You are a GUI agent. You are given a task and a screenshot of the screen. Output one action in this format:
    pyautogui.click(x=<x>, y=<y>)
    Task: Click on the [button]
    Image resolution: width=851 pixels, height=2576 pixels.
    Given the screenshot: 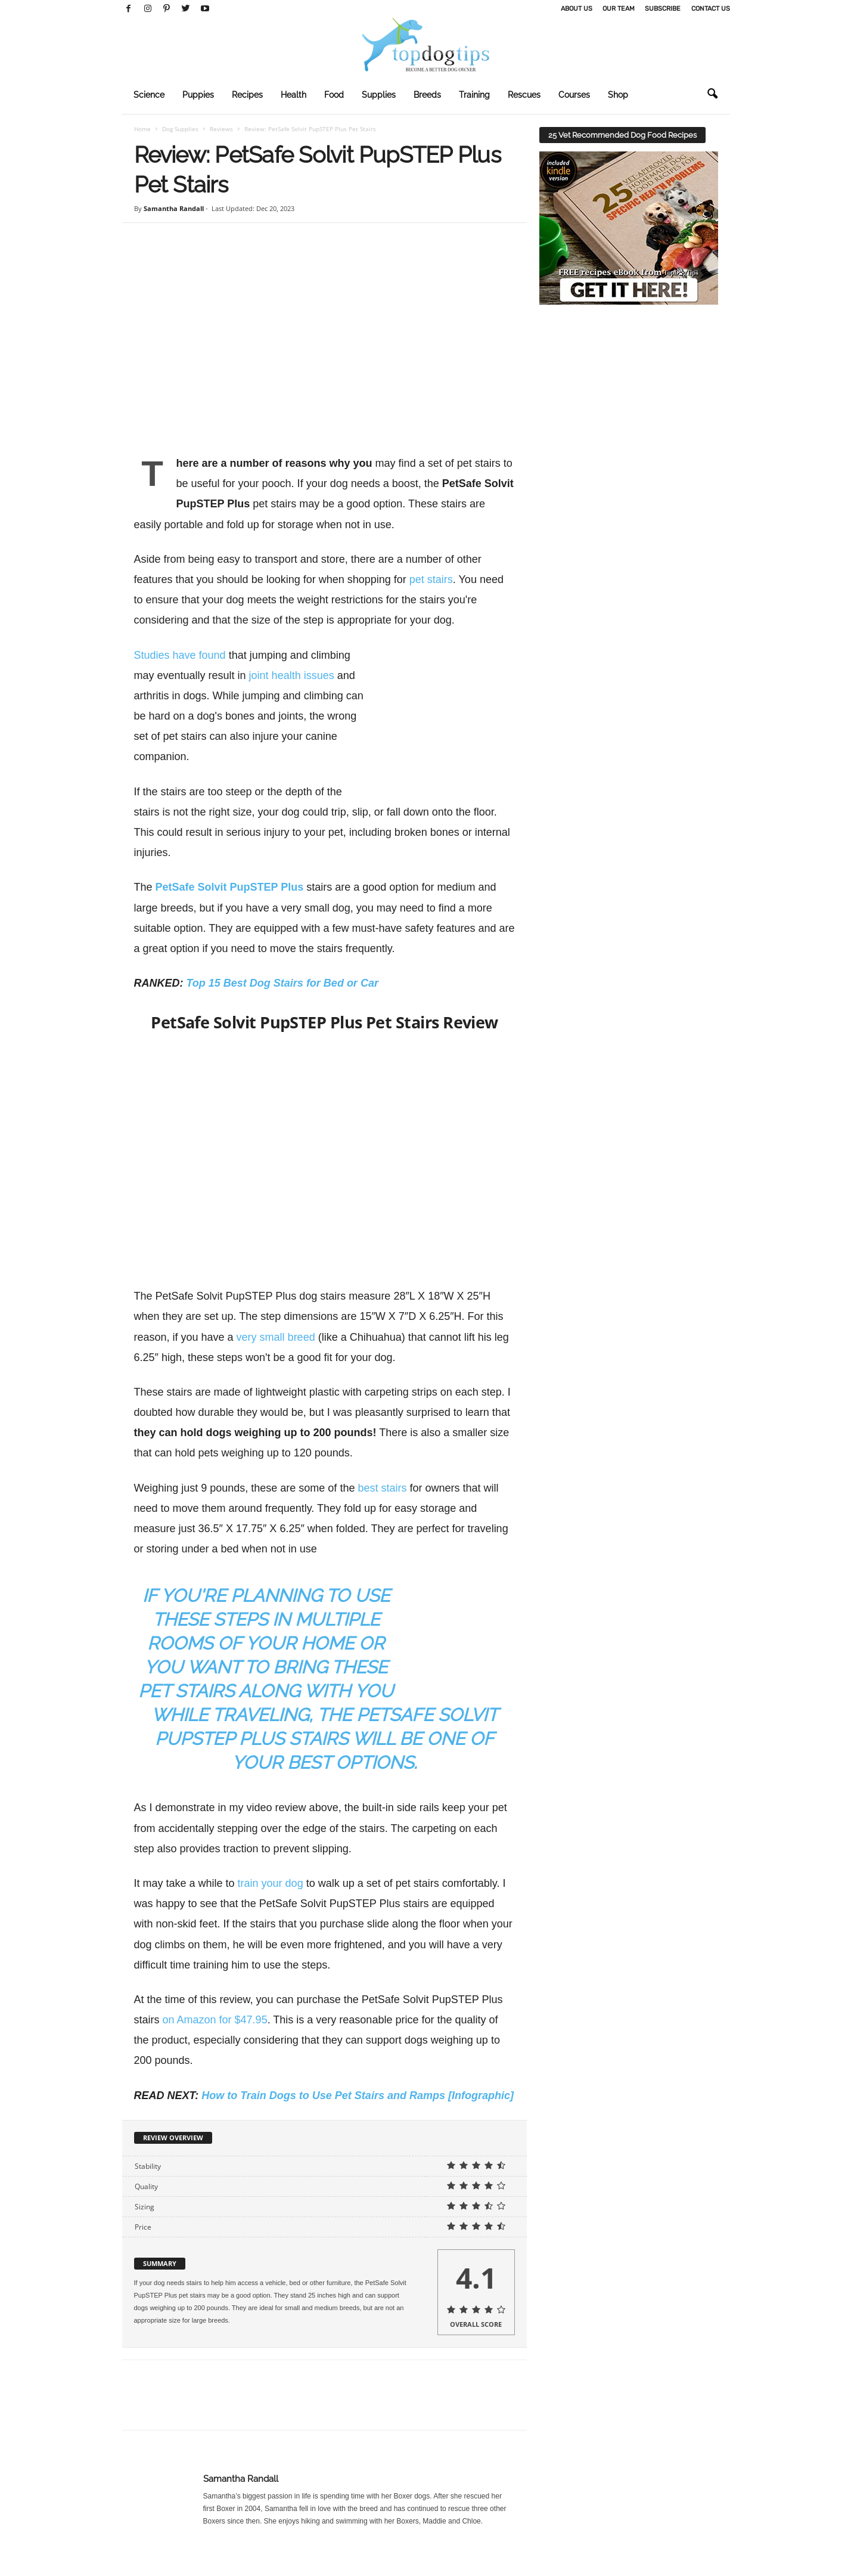 What is the action you would take?
    pyautogui.click(x=712, y=94)
    